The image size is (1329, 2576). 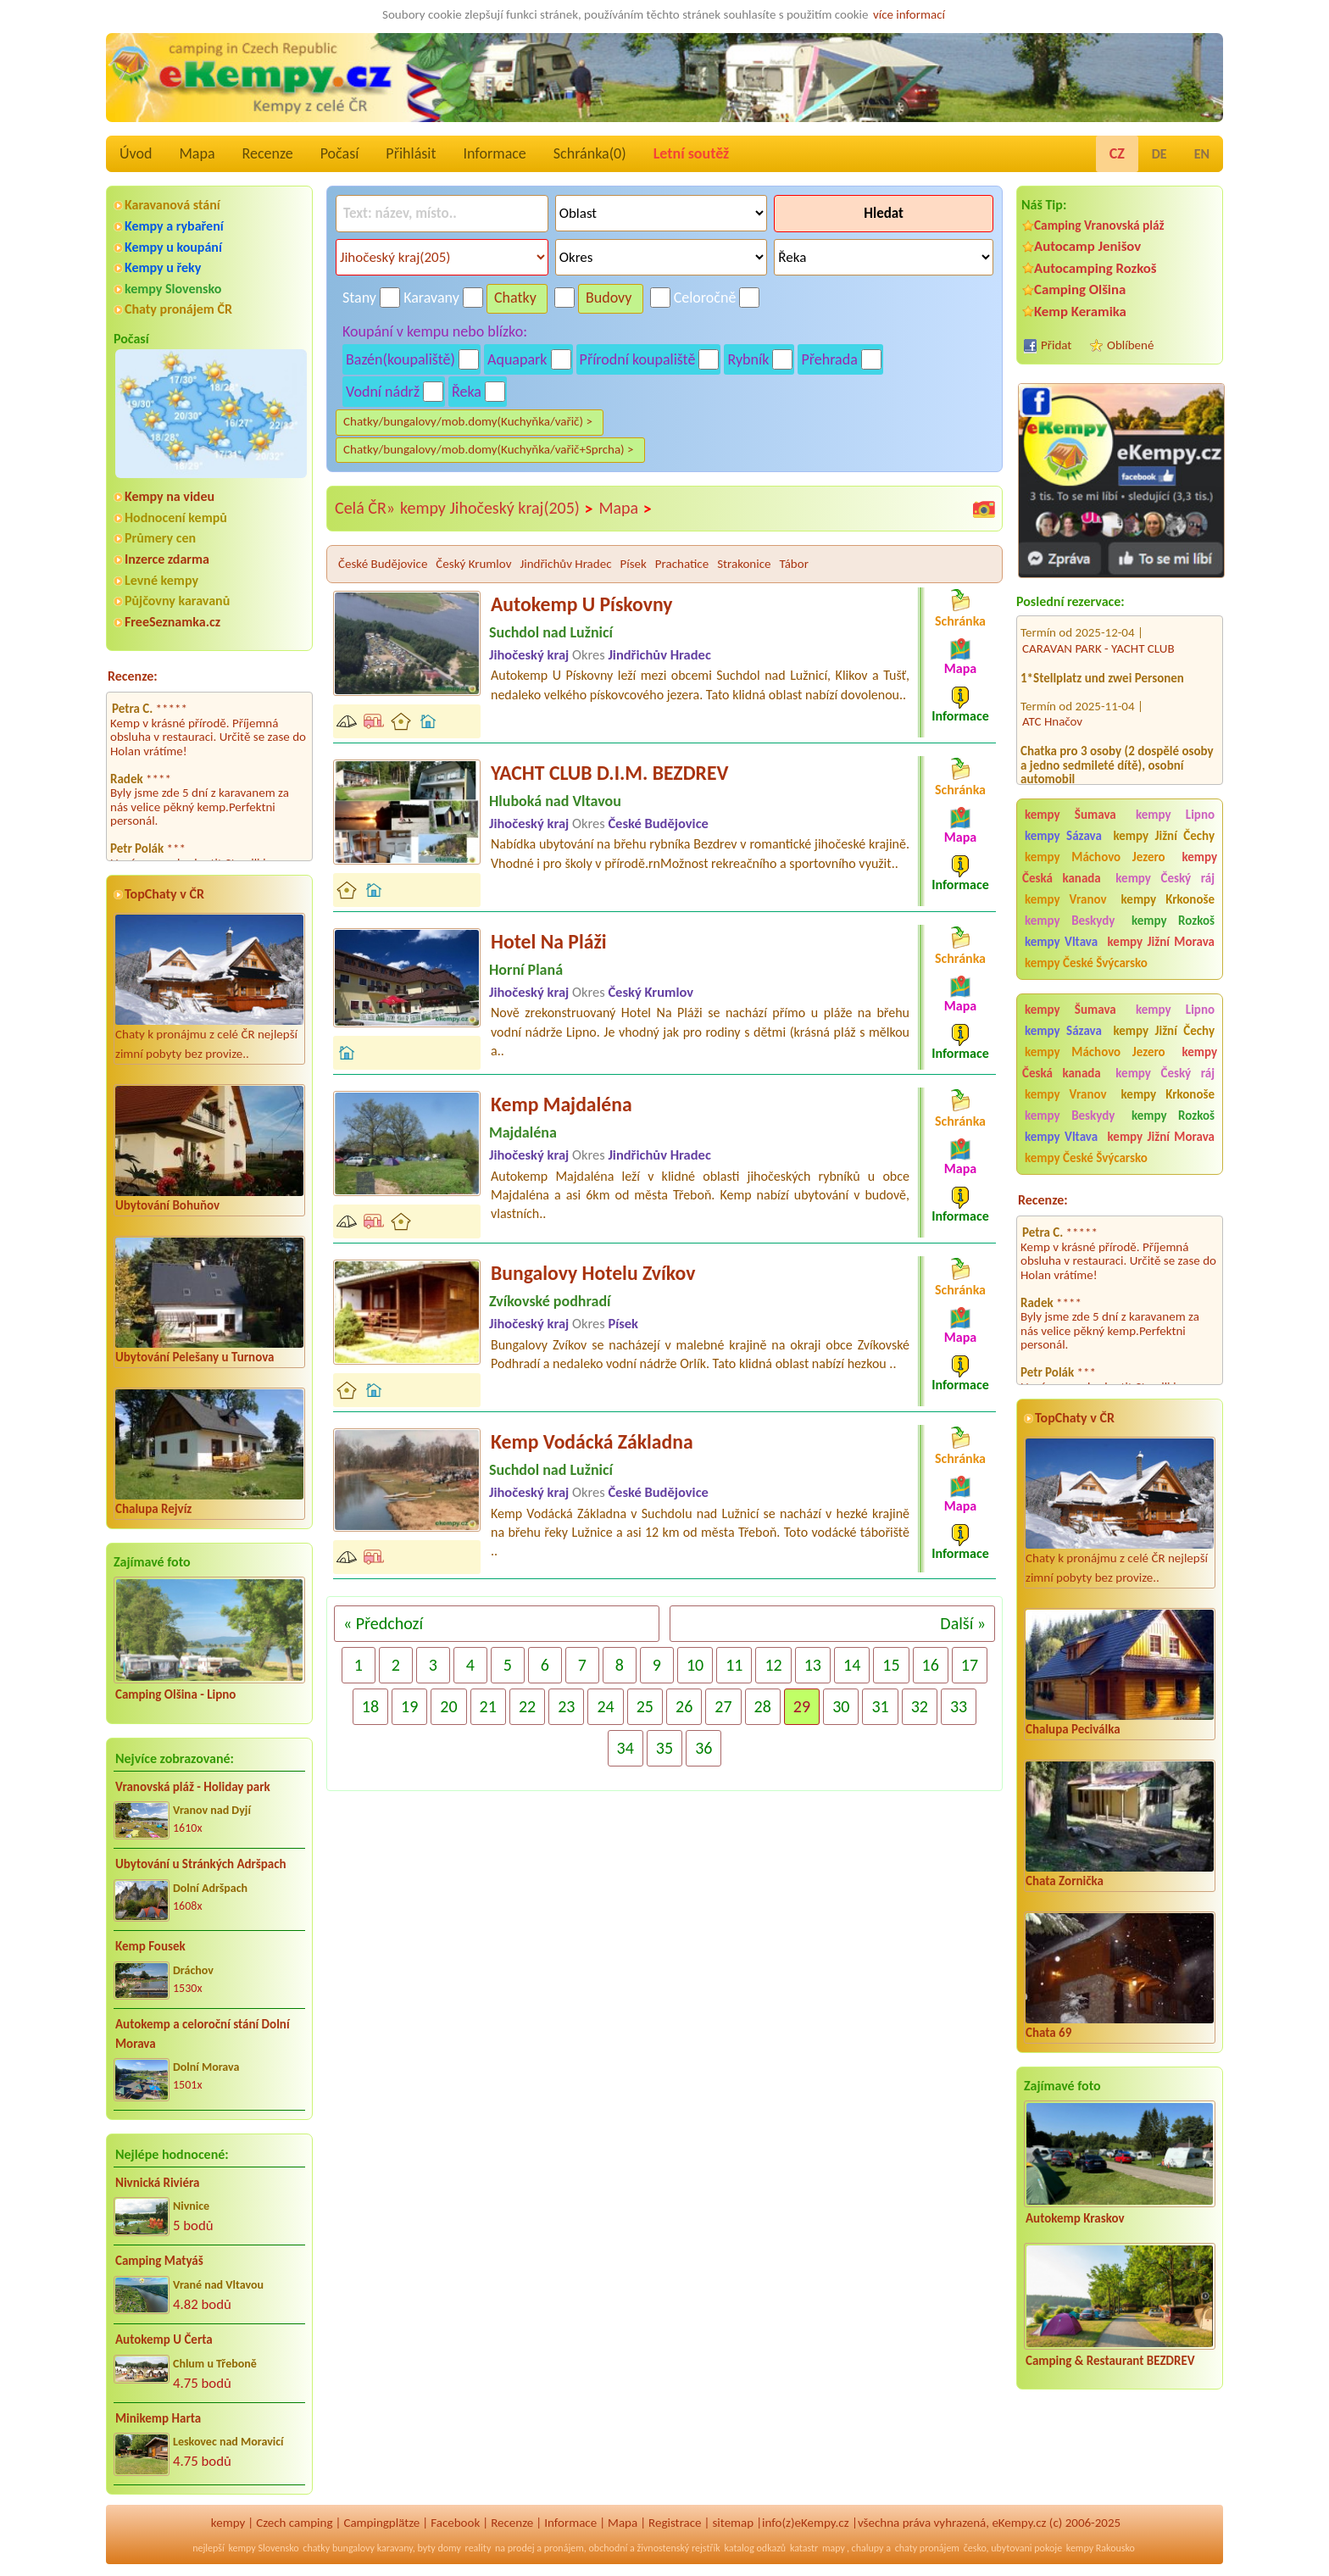 I want to click on kempy Český ráj, so click(x=1165, y=878).